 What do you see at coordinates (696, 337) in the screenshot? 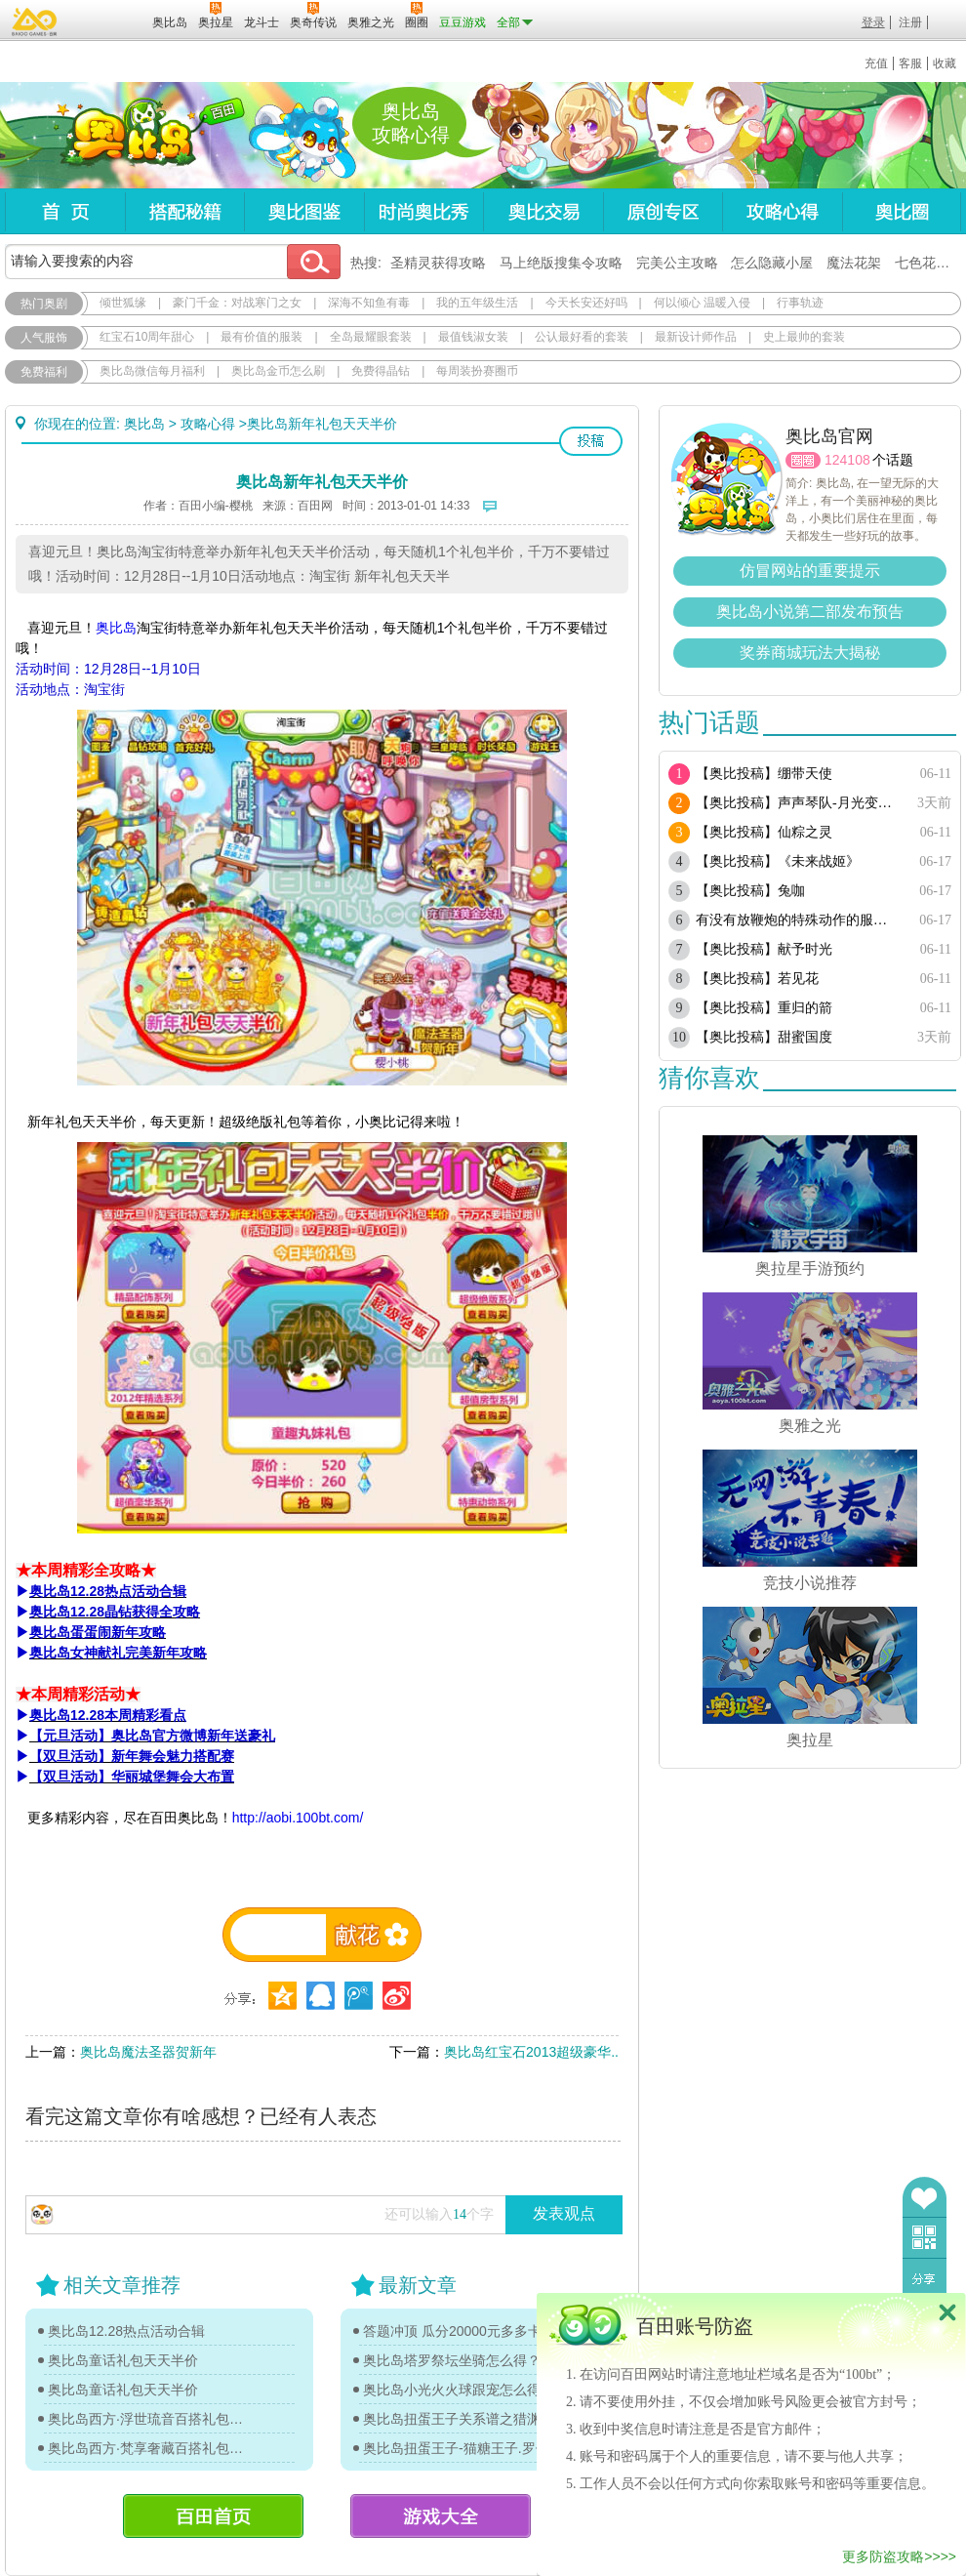
I see `最新设计师作品` at bounding box center [696, 337].